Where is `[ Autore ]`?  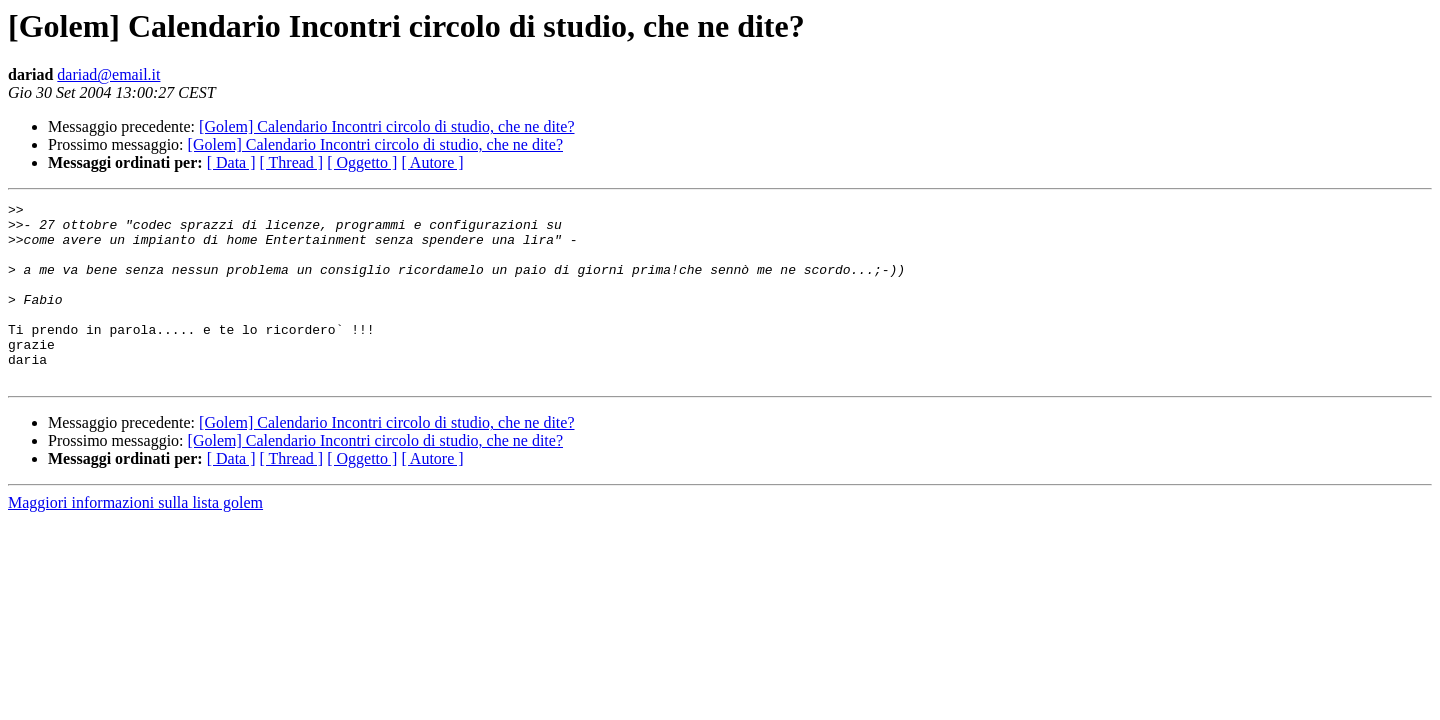
[ Autore ] is located at coordinates (432, 162).